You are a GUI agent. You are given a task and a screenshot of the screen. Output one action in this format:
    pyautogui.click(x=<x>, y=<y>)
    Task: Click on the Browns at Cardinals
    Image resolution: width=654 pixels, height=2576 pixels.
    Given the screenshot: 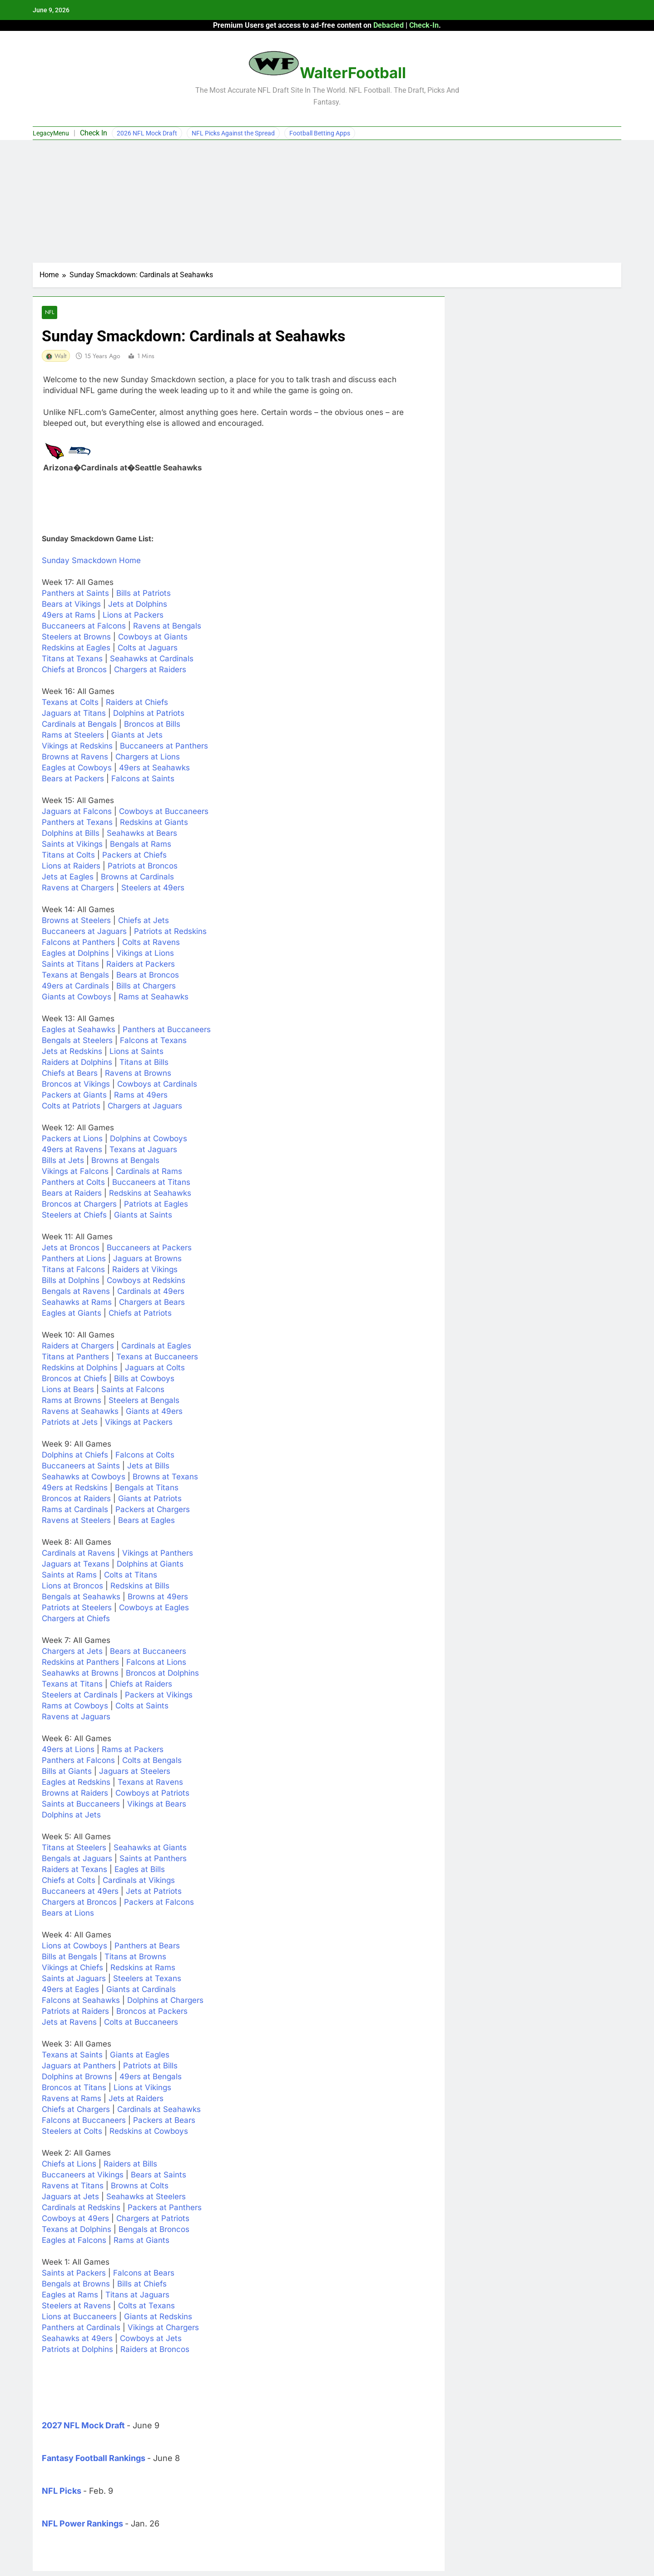 What is the action you would take?
    pyautogui.click(x=137, y=877)
    